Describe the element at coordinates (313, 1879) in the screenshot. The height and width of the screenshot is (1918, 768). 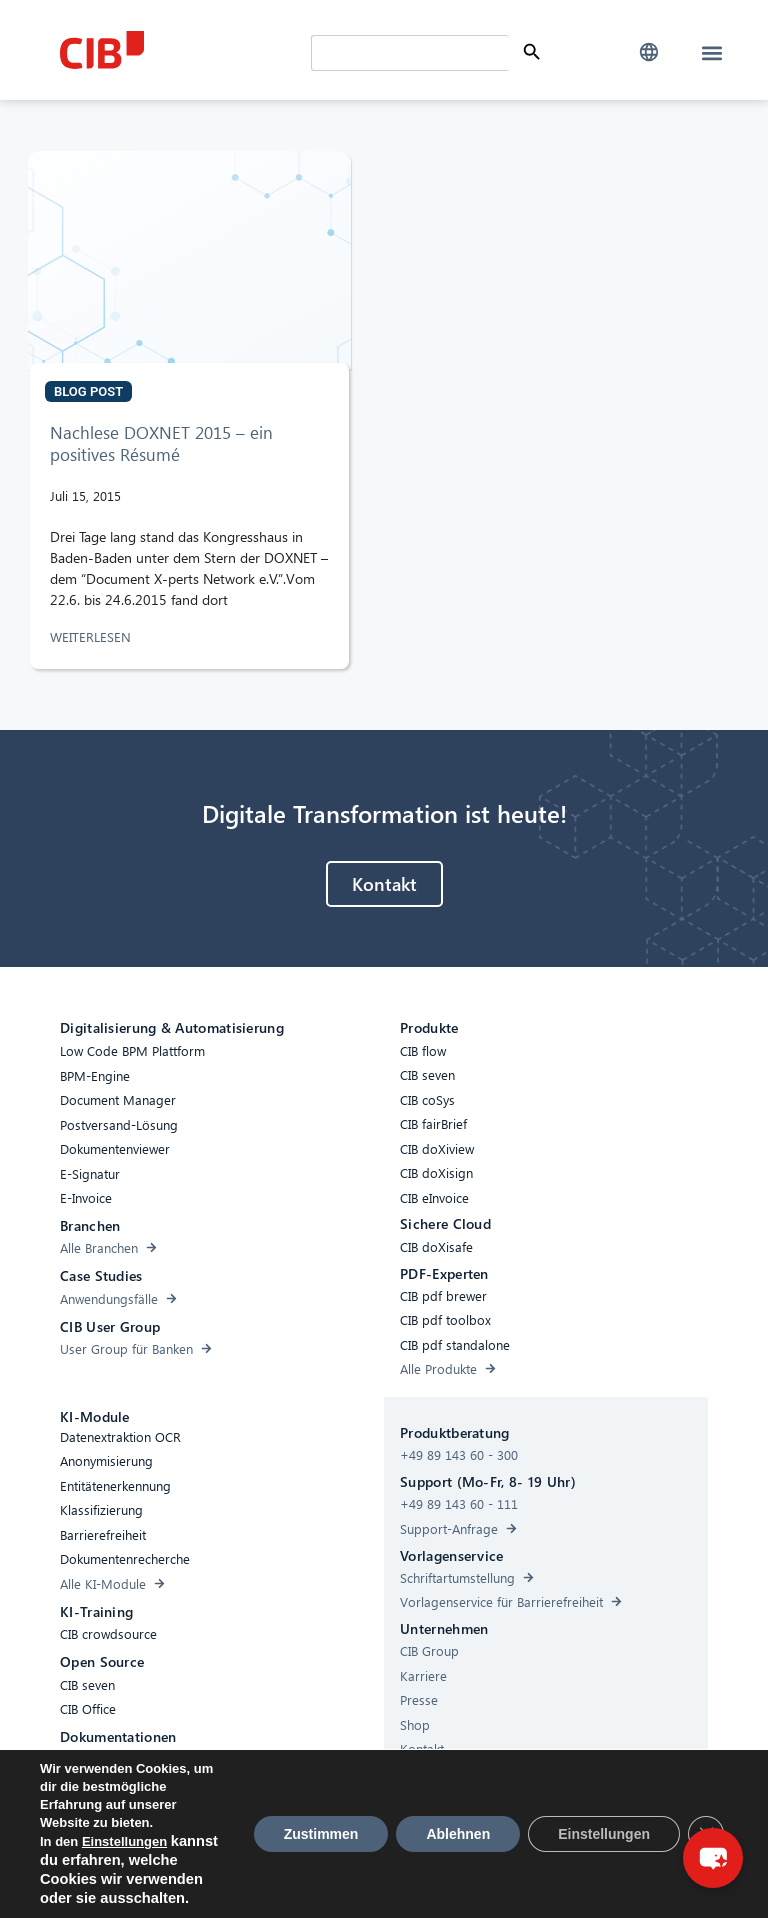
I see `Cookies` at that location.